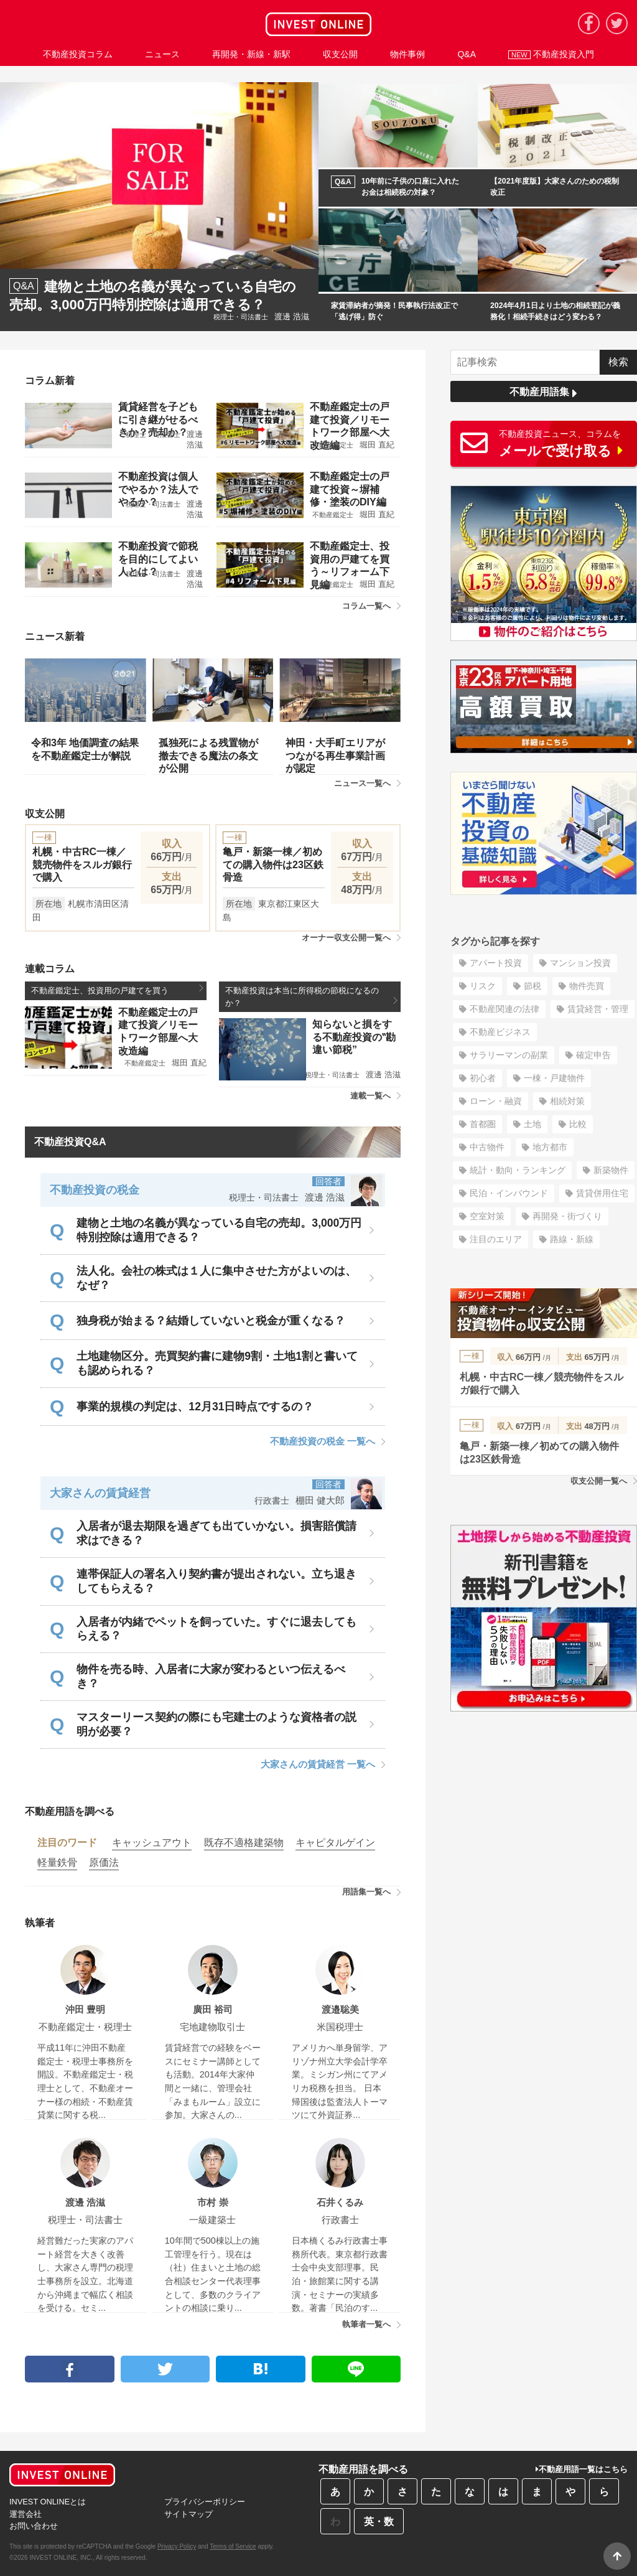 The image size is (637, 2576). What do you see at coordinates (586, 986) in the screenshot?
I see `物件売買` at bounding box center [586, 986].